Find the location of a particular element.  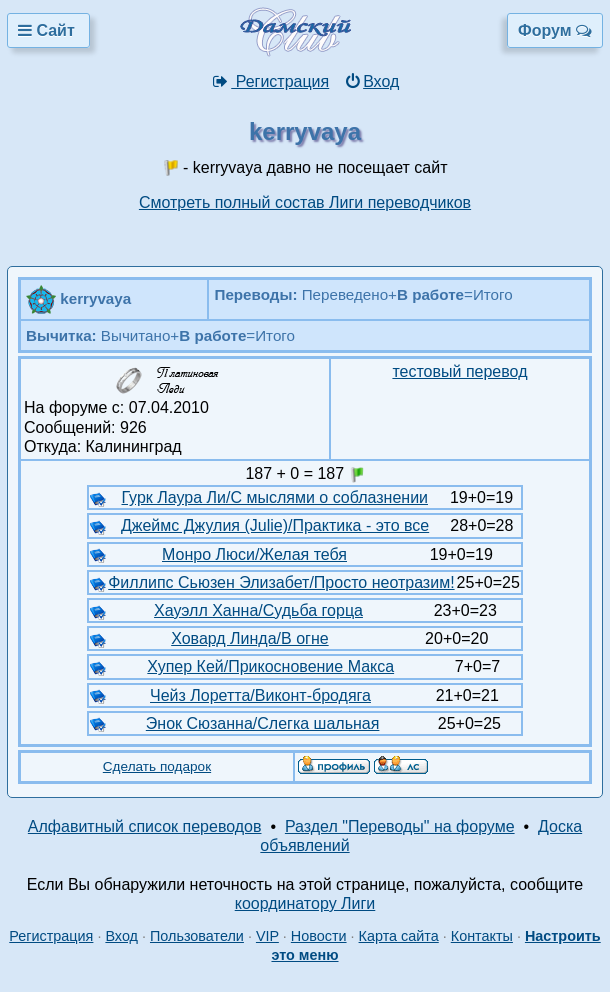

Филлипс Сьюзен Элизабет/Просто неотразим! is located at coordinates (281, 582).